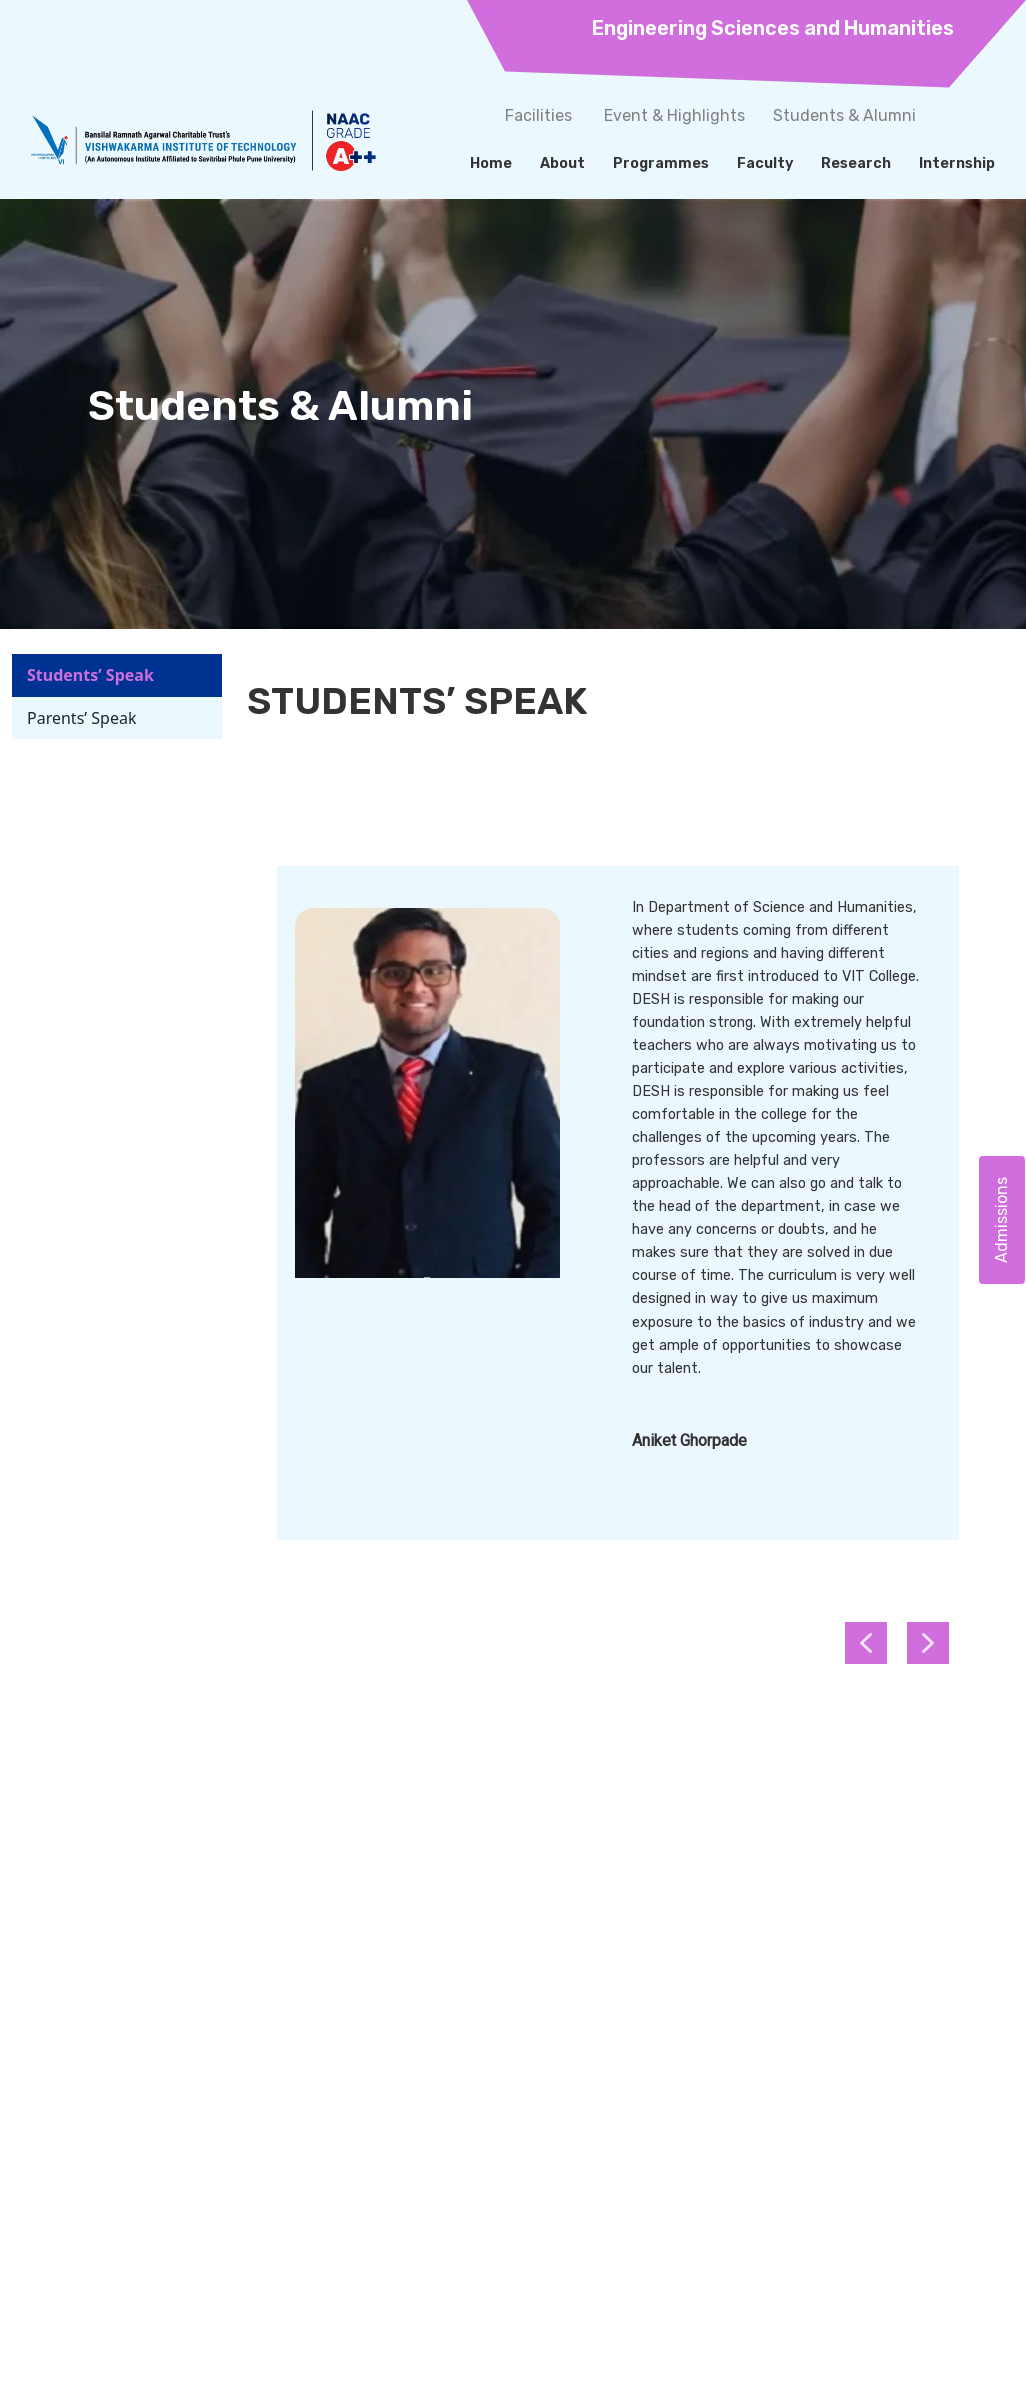  What do you see at coordinates (661, 163) in the screenshot?
I see `Programmes` at bounding box center [661, 163].